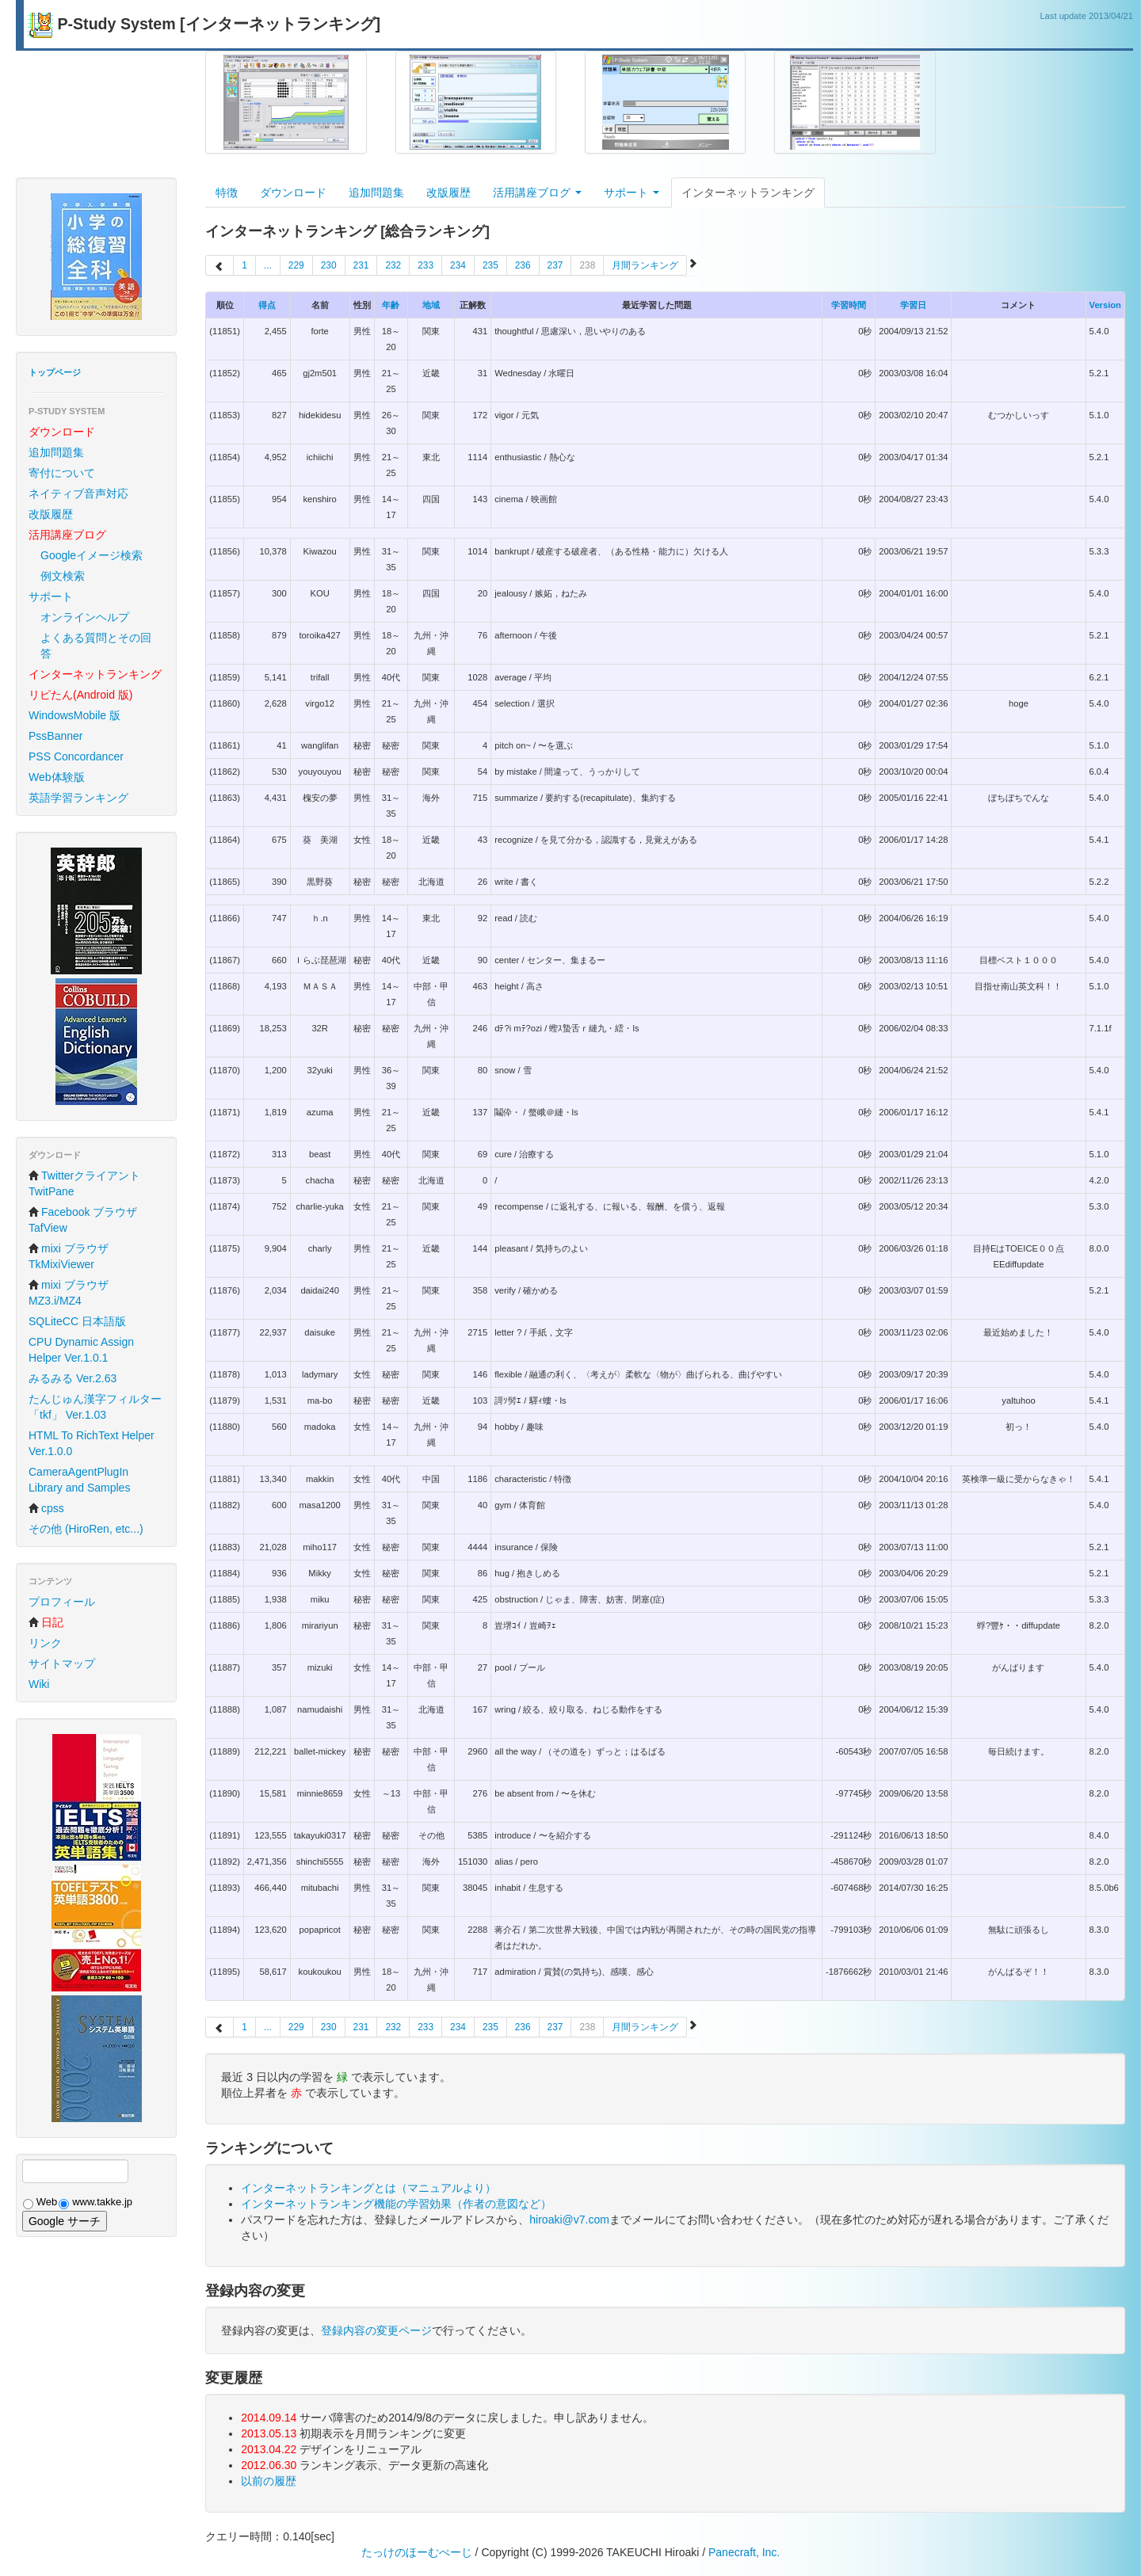  What do you see at coordinates (76, 756) in the screenshot?
I see `PSS Concordancer` at bounding box center [76, 756].